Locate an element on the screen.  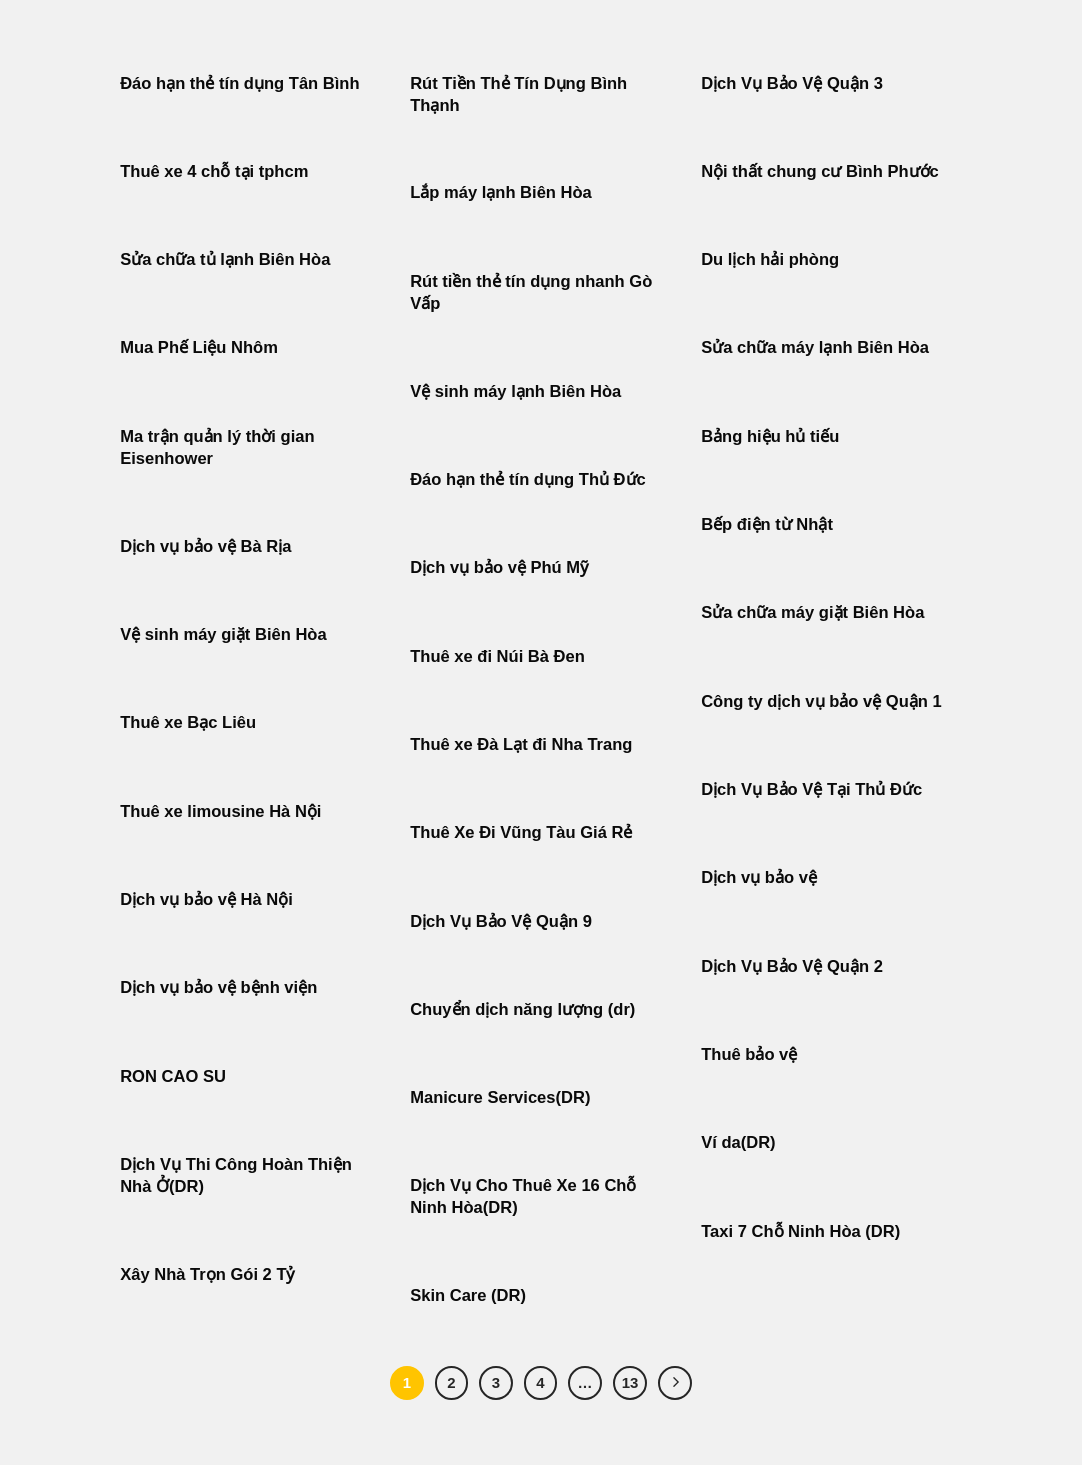
Dịch vụ bảo vệ Bà Rịa is located at coordinates (205, 546).